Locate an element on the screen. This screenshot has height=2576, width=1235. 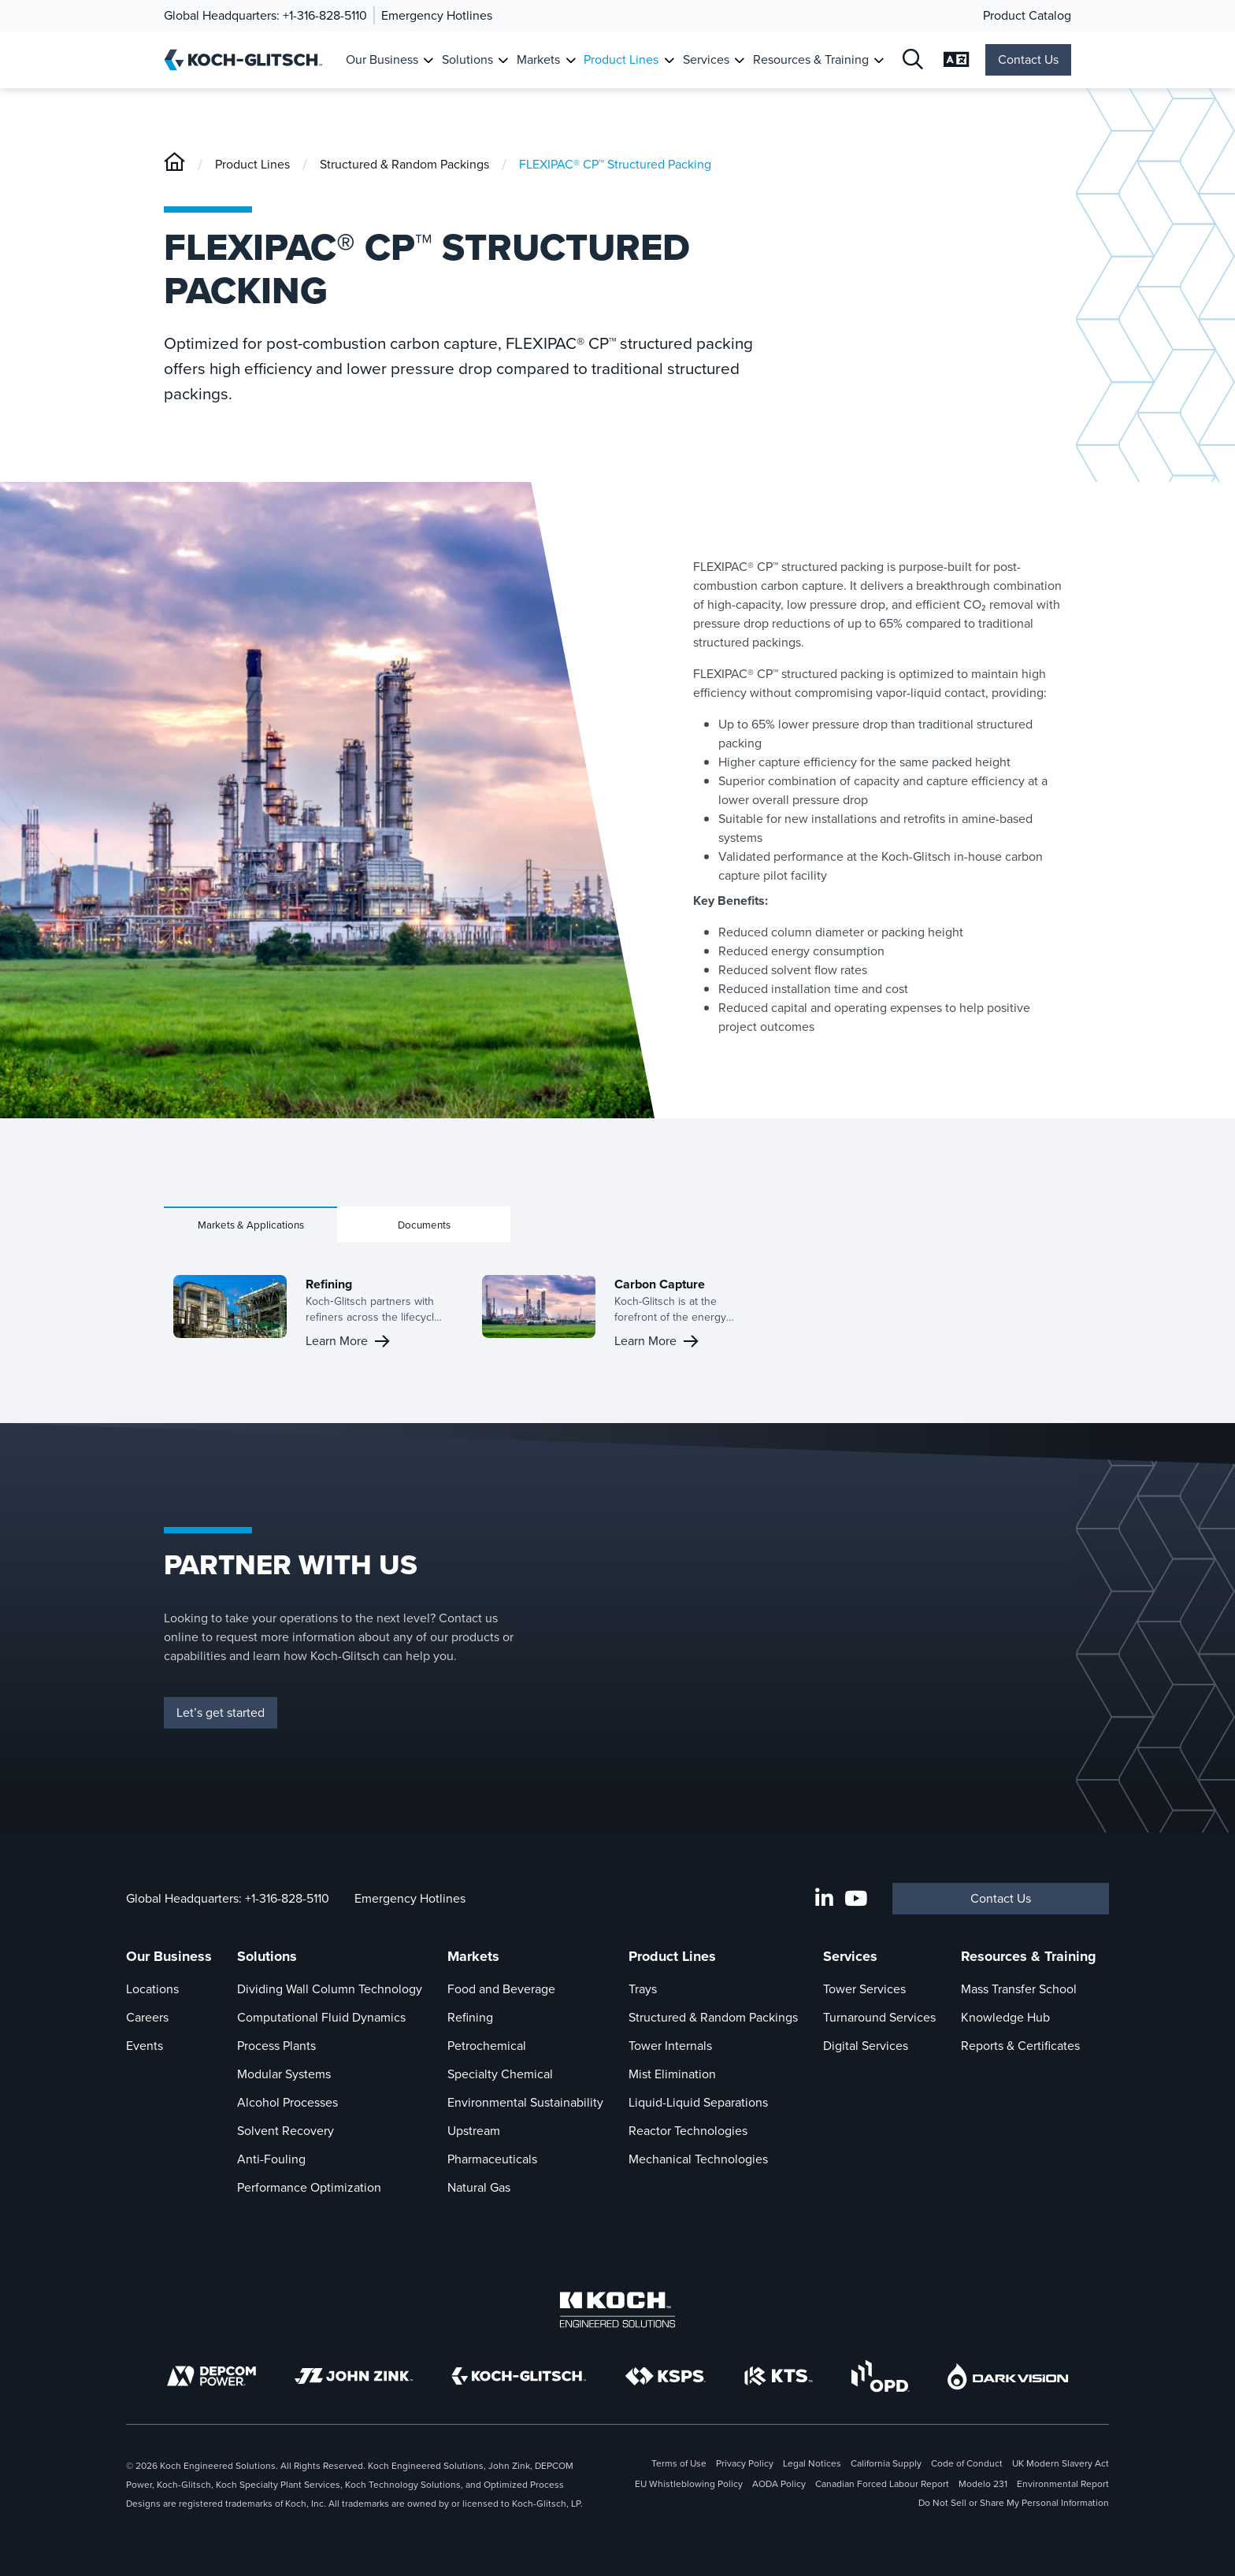
+1-316-828-5110 [Call Global Headquarters] is located at coordinates (325, 15).